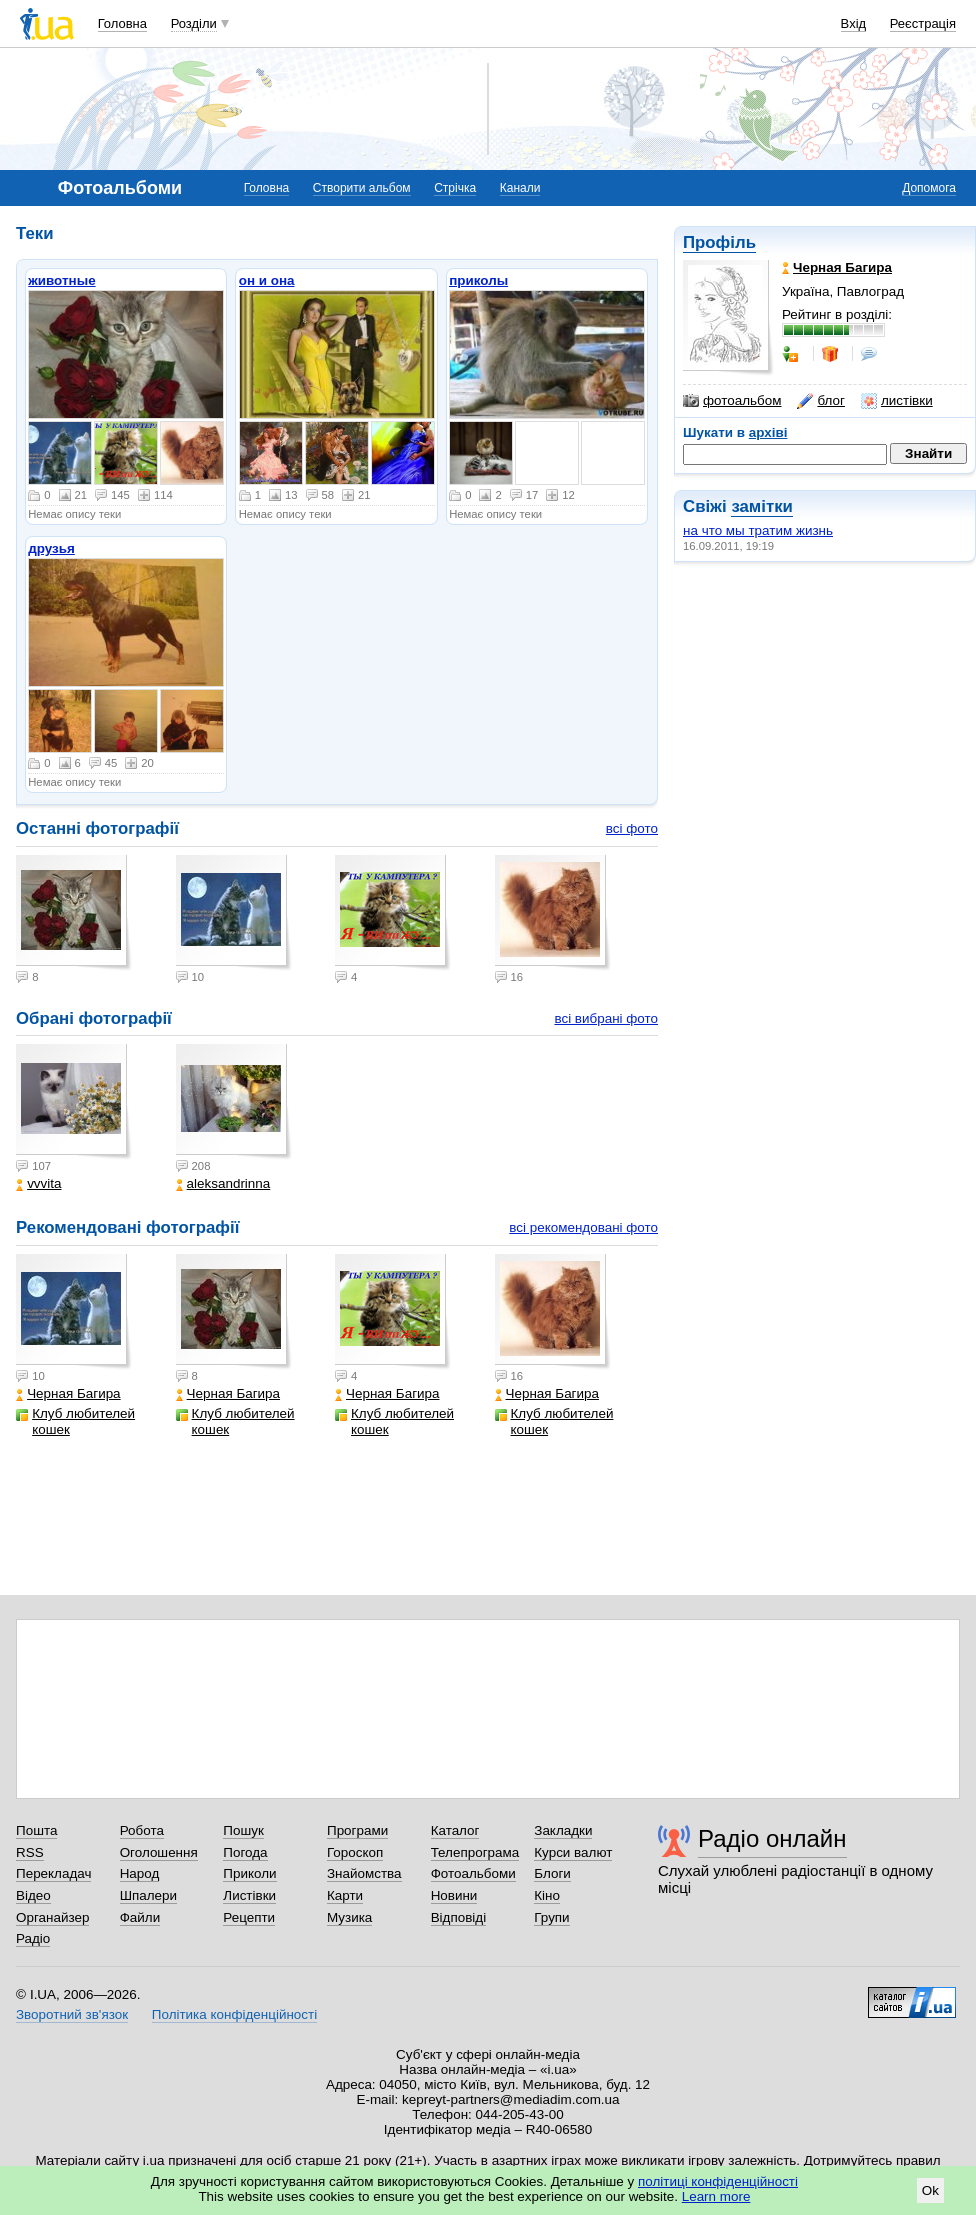 Image resolution: width=976 pixels, height=2215 pixels. Describe the element at coordinates (122, 23) in the screenshot. I see `Головна` at that location.